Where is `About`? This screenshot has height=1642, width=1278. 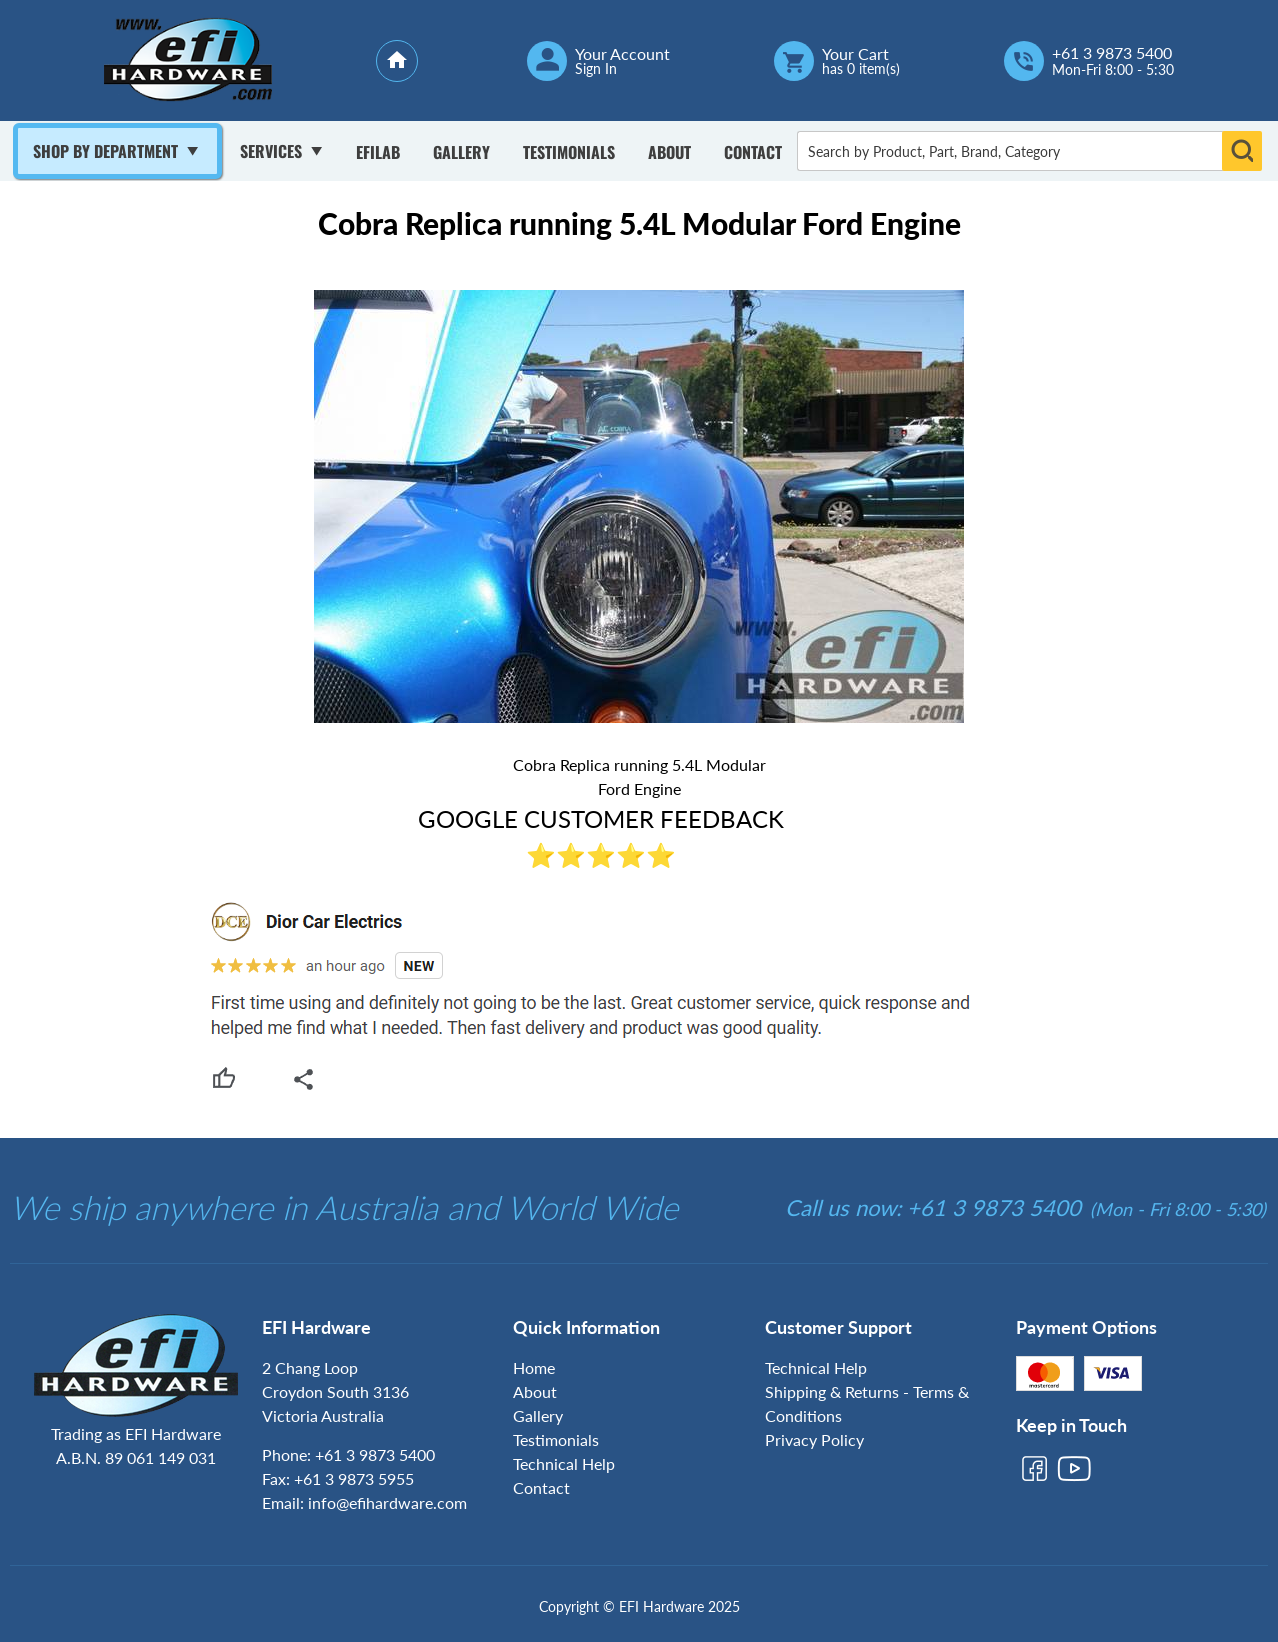
About is located at coordinates (669, 152).